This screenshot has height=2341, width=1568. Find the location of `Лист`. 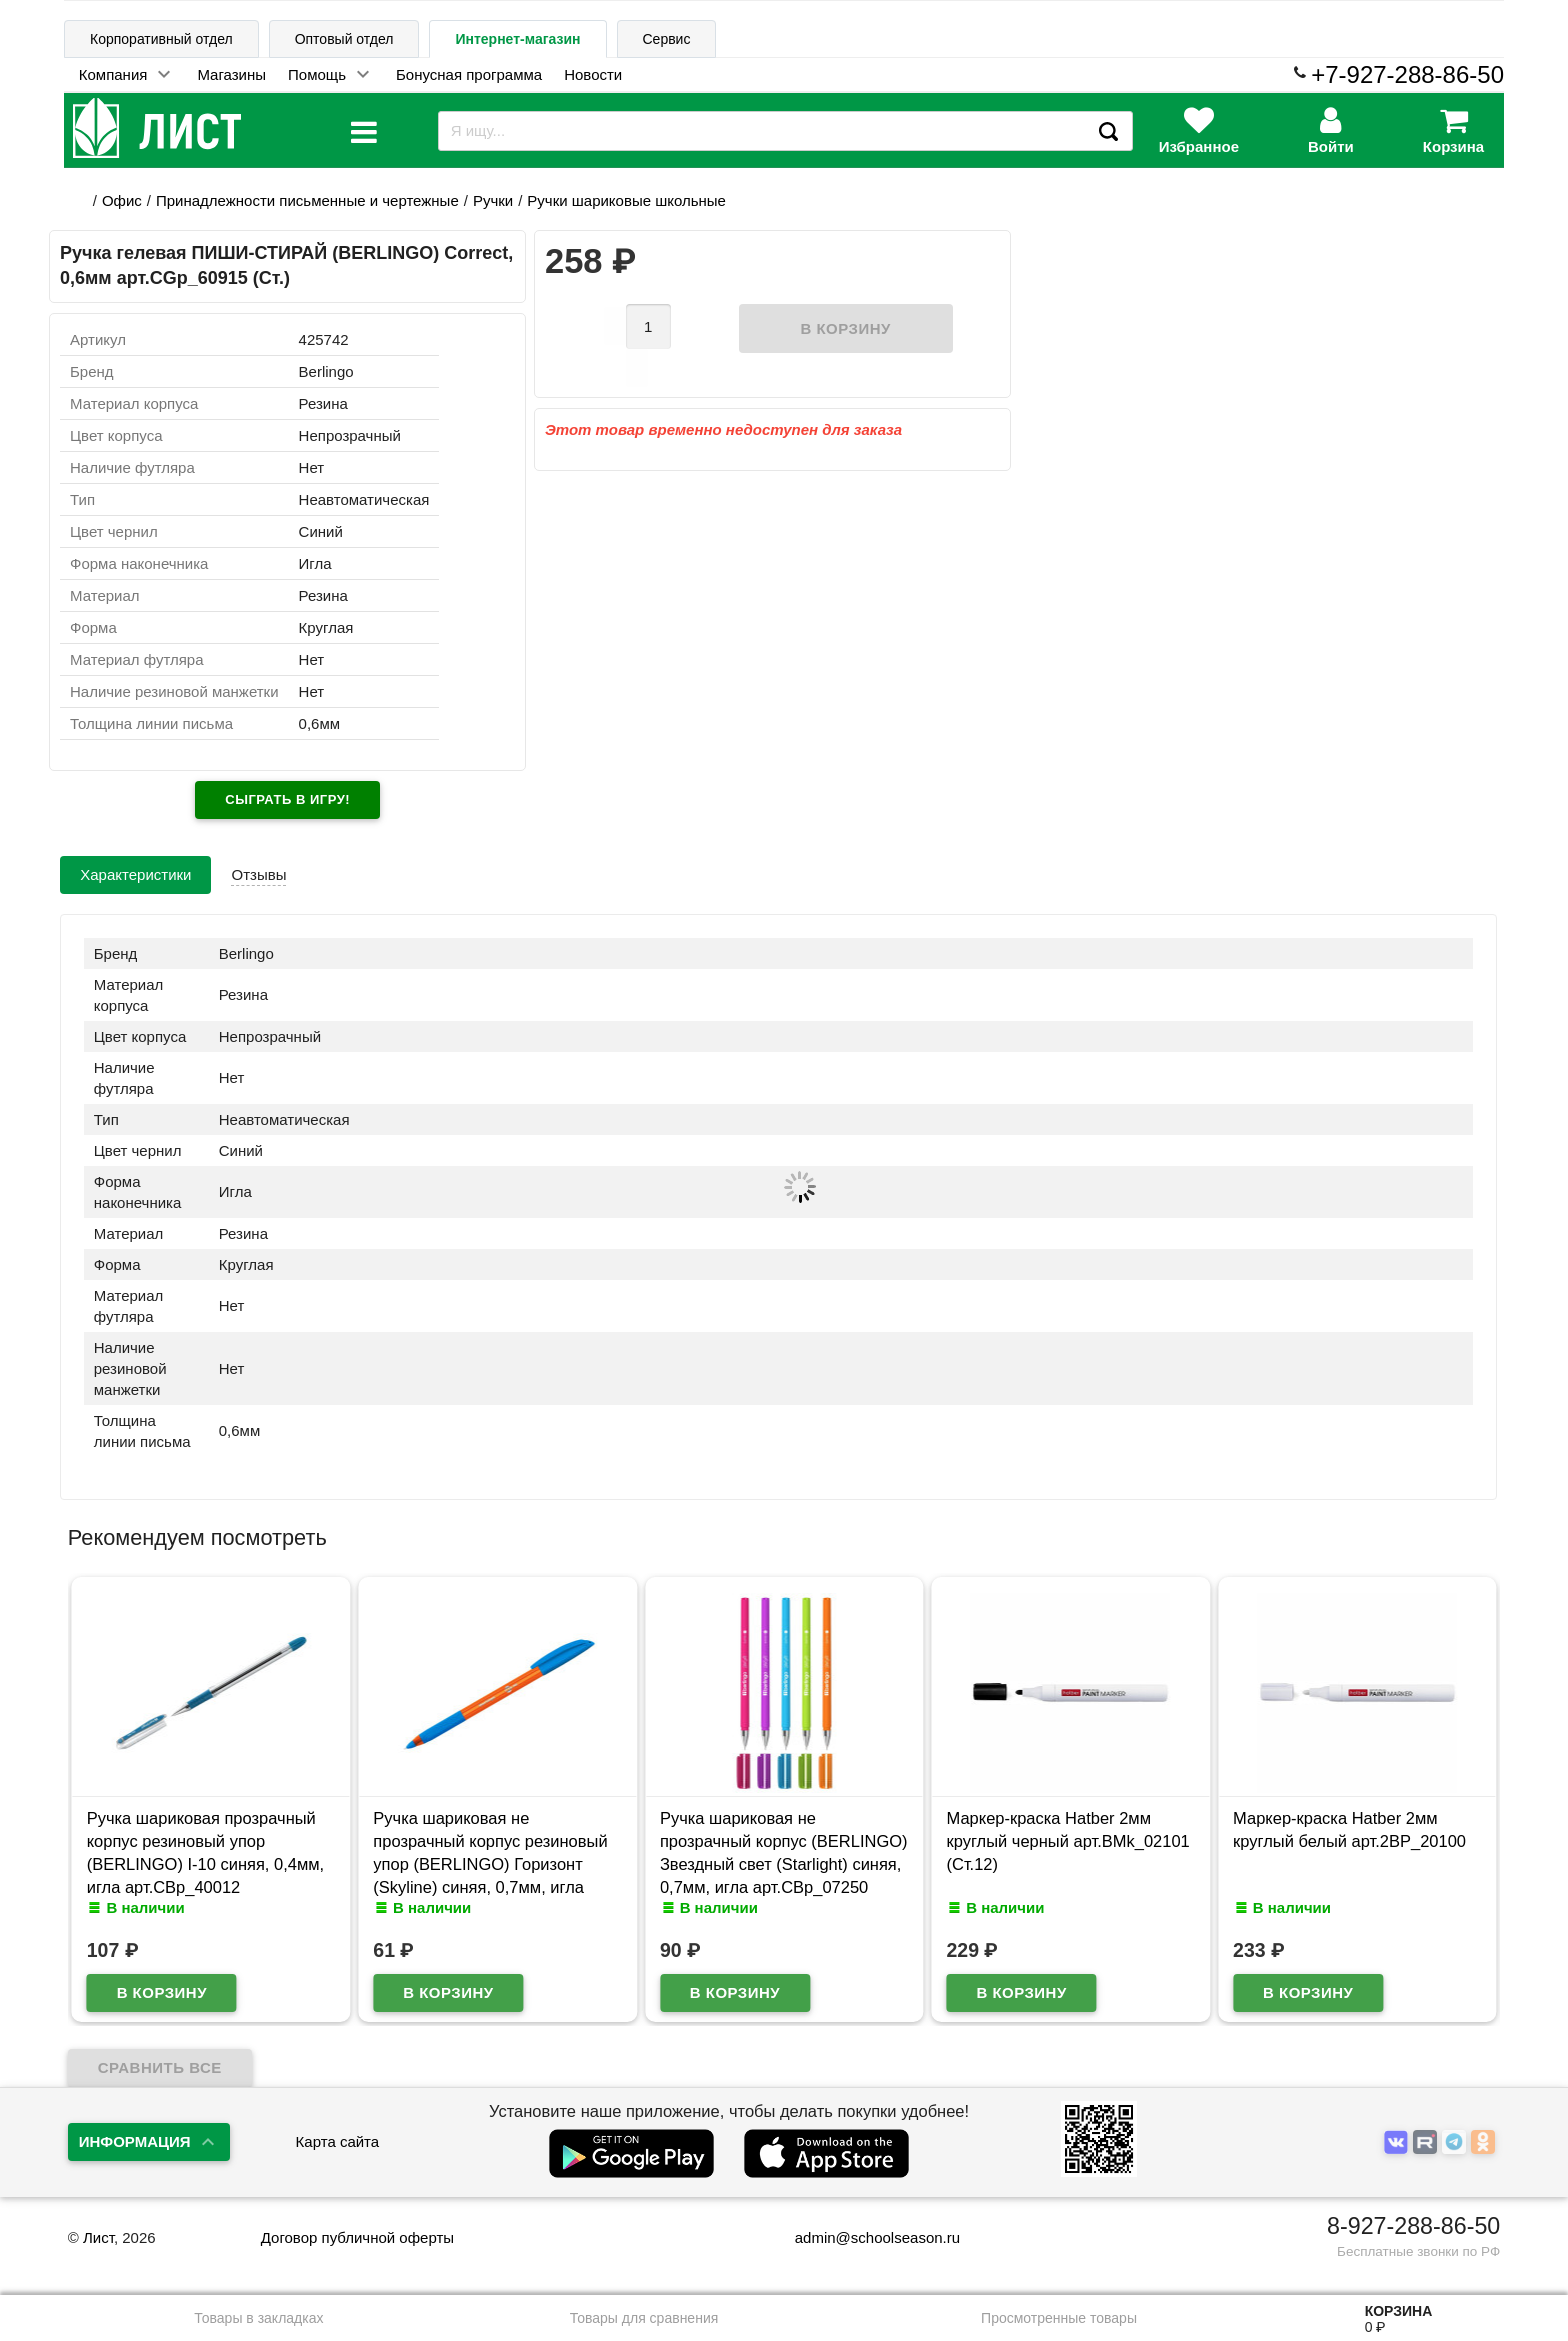

Лист is located at coordinates (98, 2237).